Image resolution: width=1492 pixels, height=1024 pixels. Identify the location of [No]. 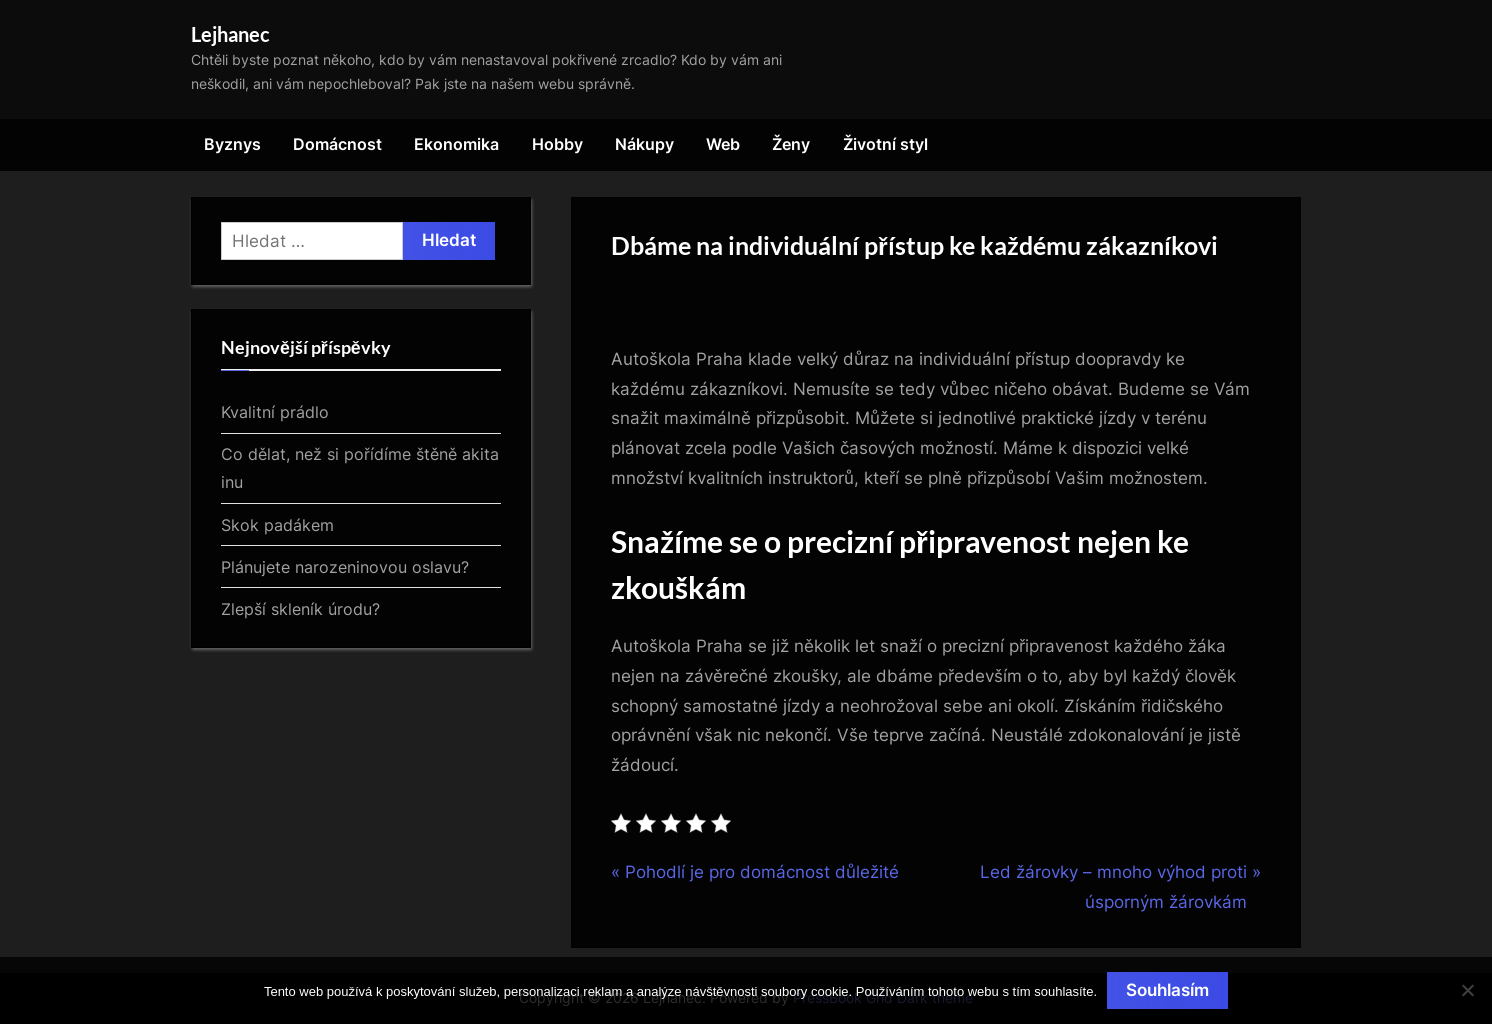
(1467, 990).